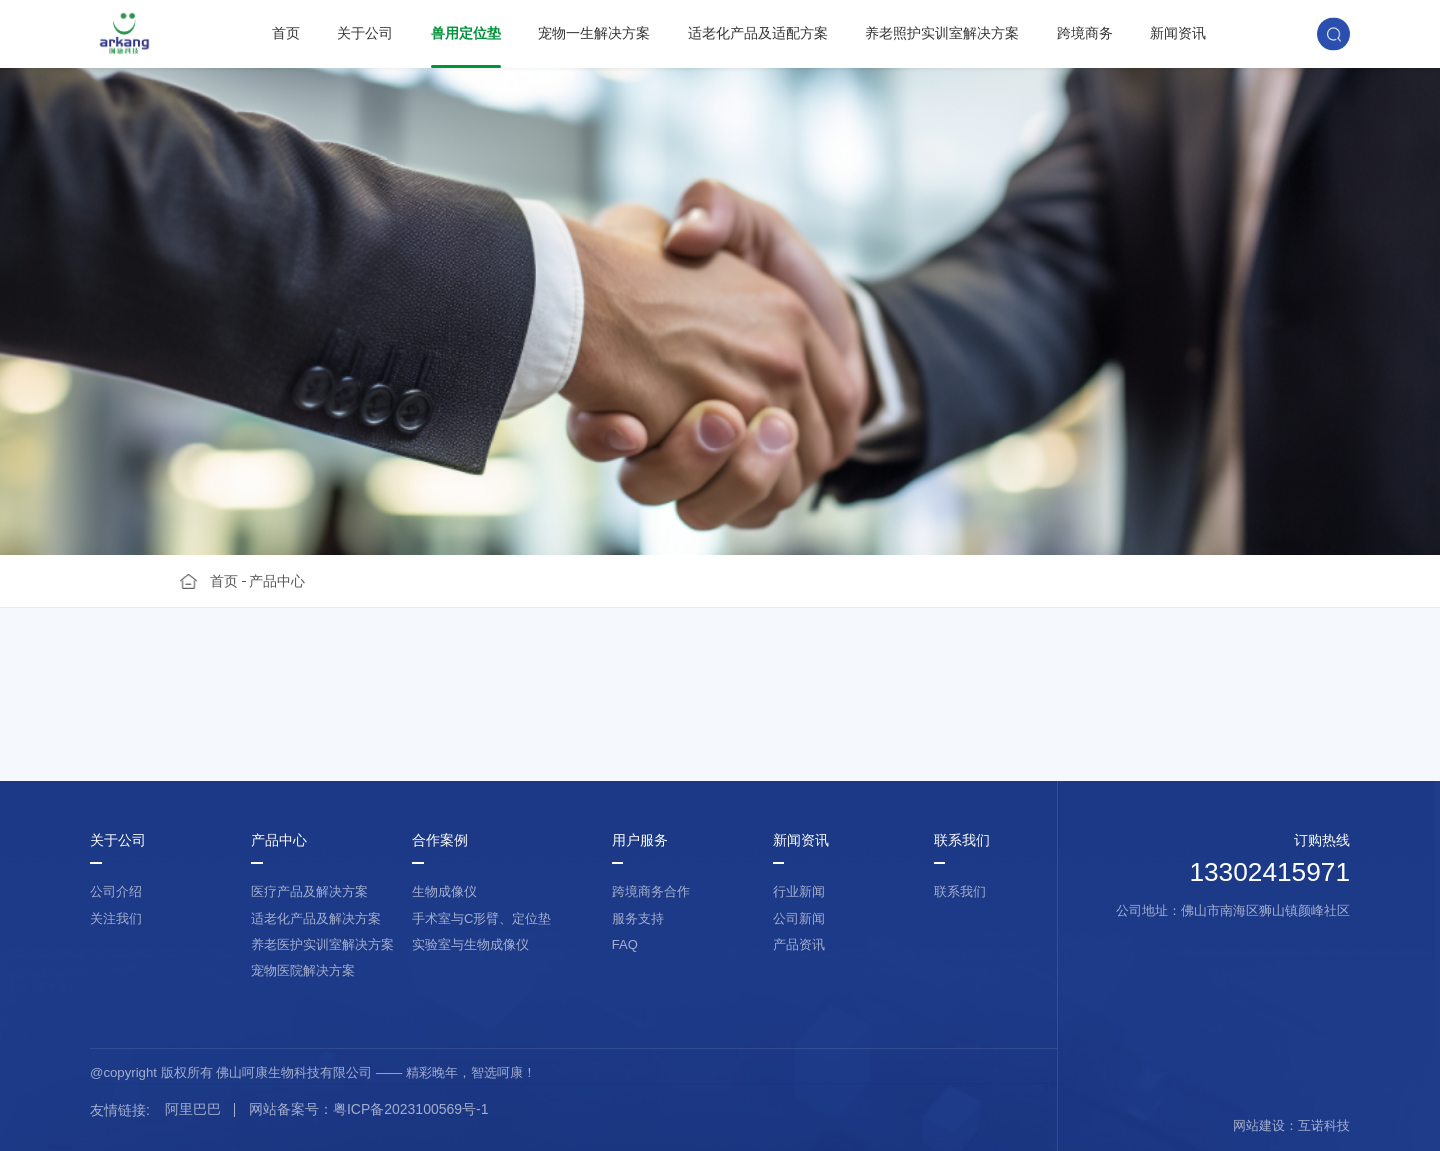 This screenshot has width=1440, height=1151. I want to click on 联系我们, so click(962, 841).